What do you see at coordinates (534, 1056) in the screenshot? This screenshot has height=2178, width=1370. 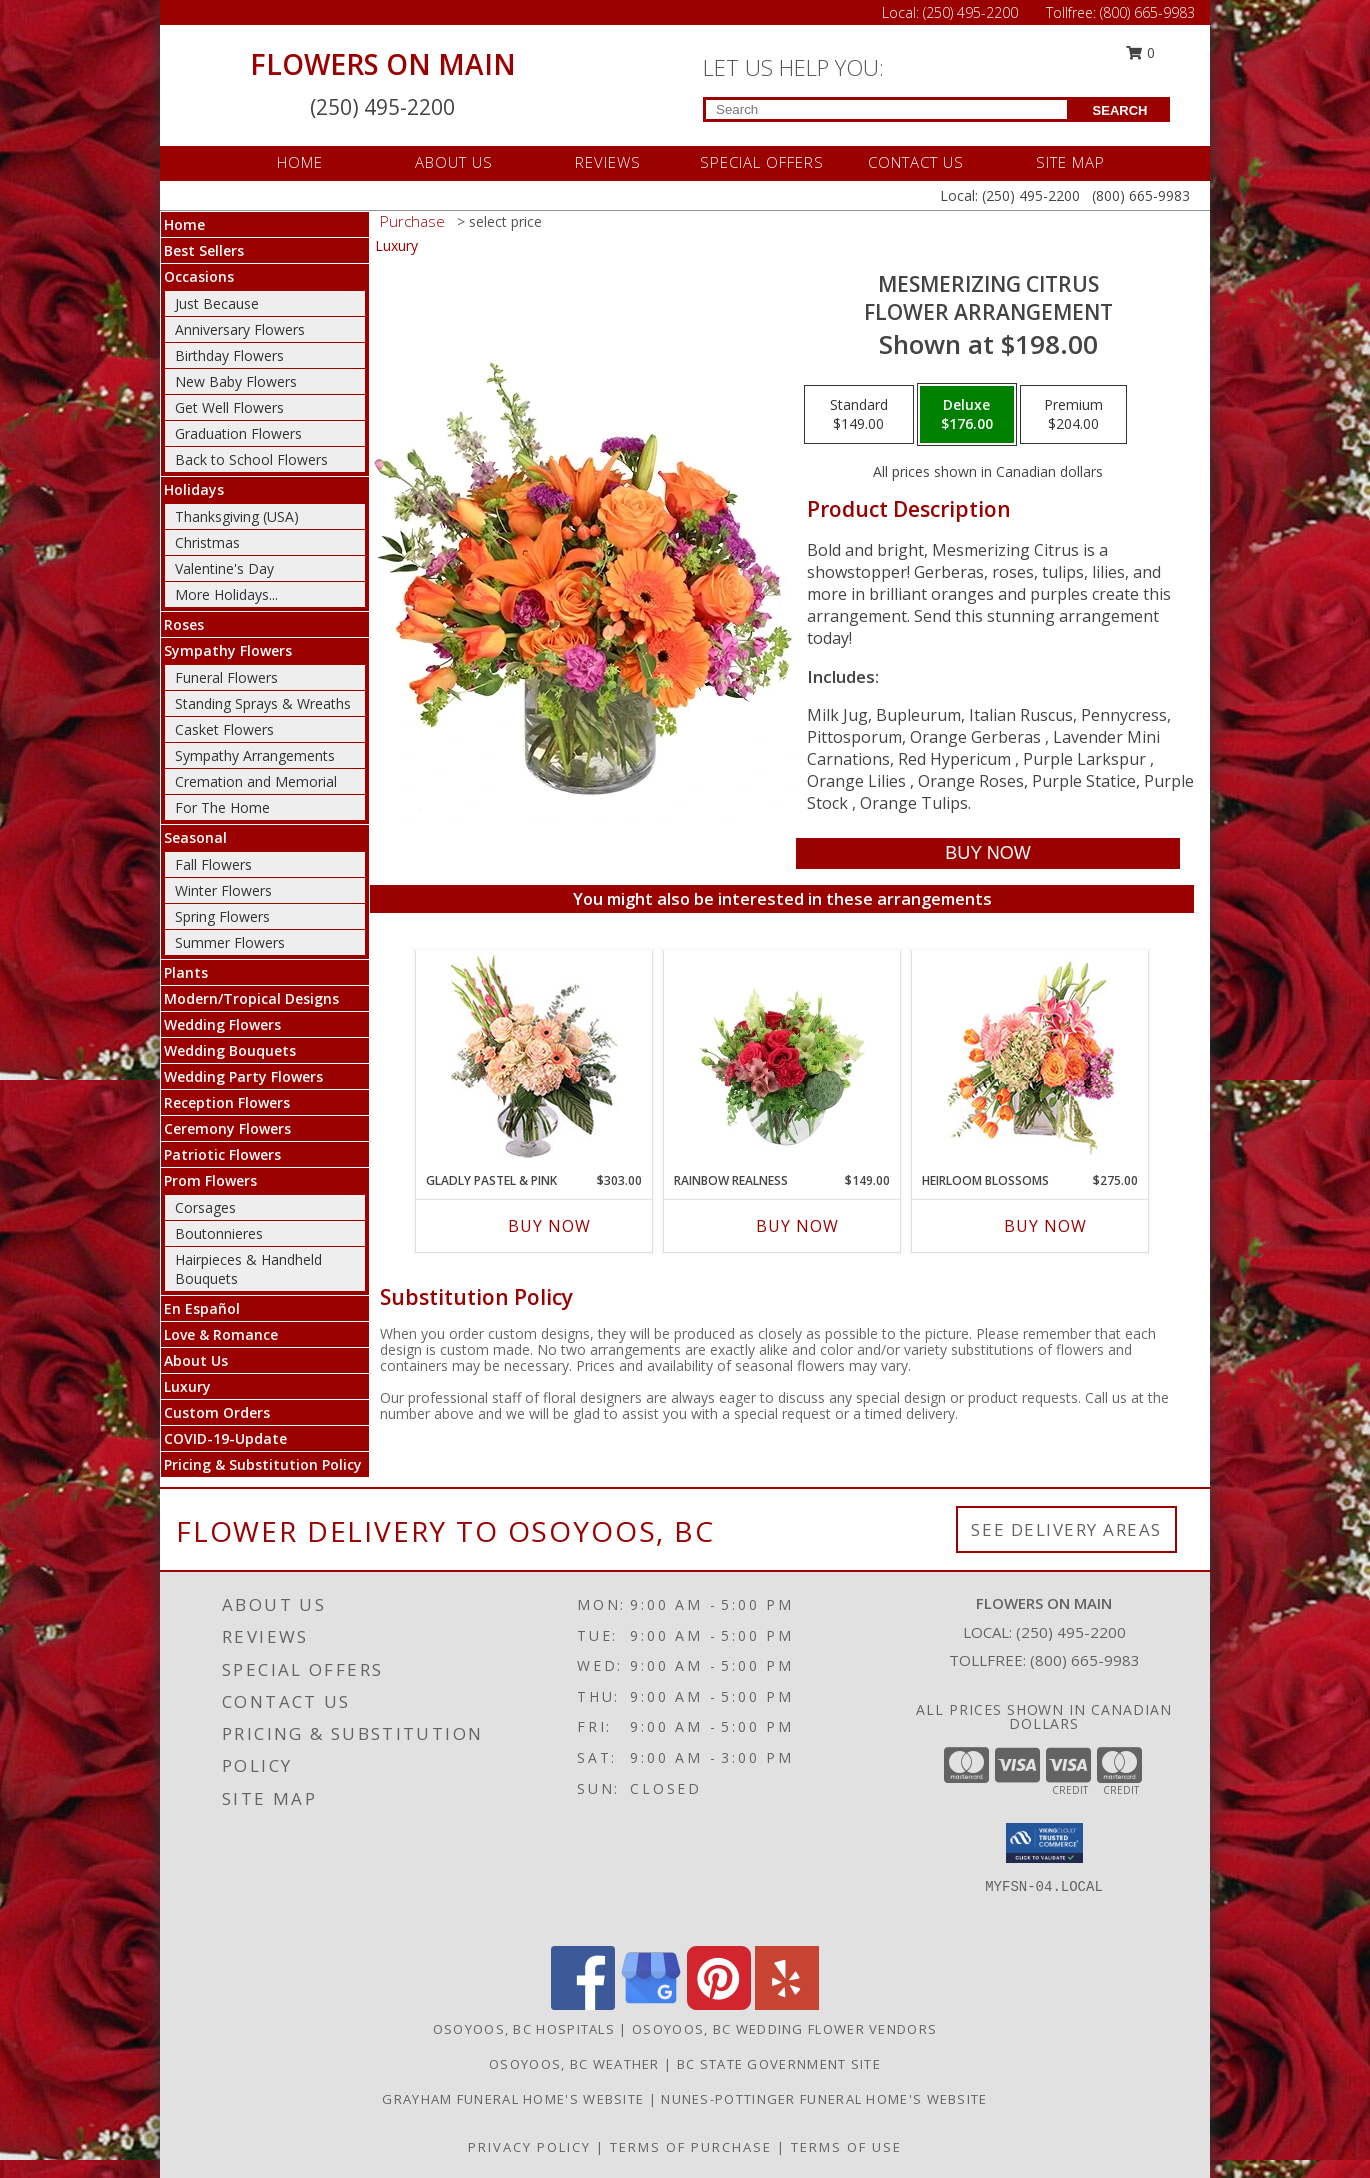 I see `[View Gladly Pastel & Pink Flower Arrangement Info]` at bounding box center [534, 1056].